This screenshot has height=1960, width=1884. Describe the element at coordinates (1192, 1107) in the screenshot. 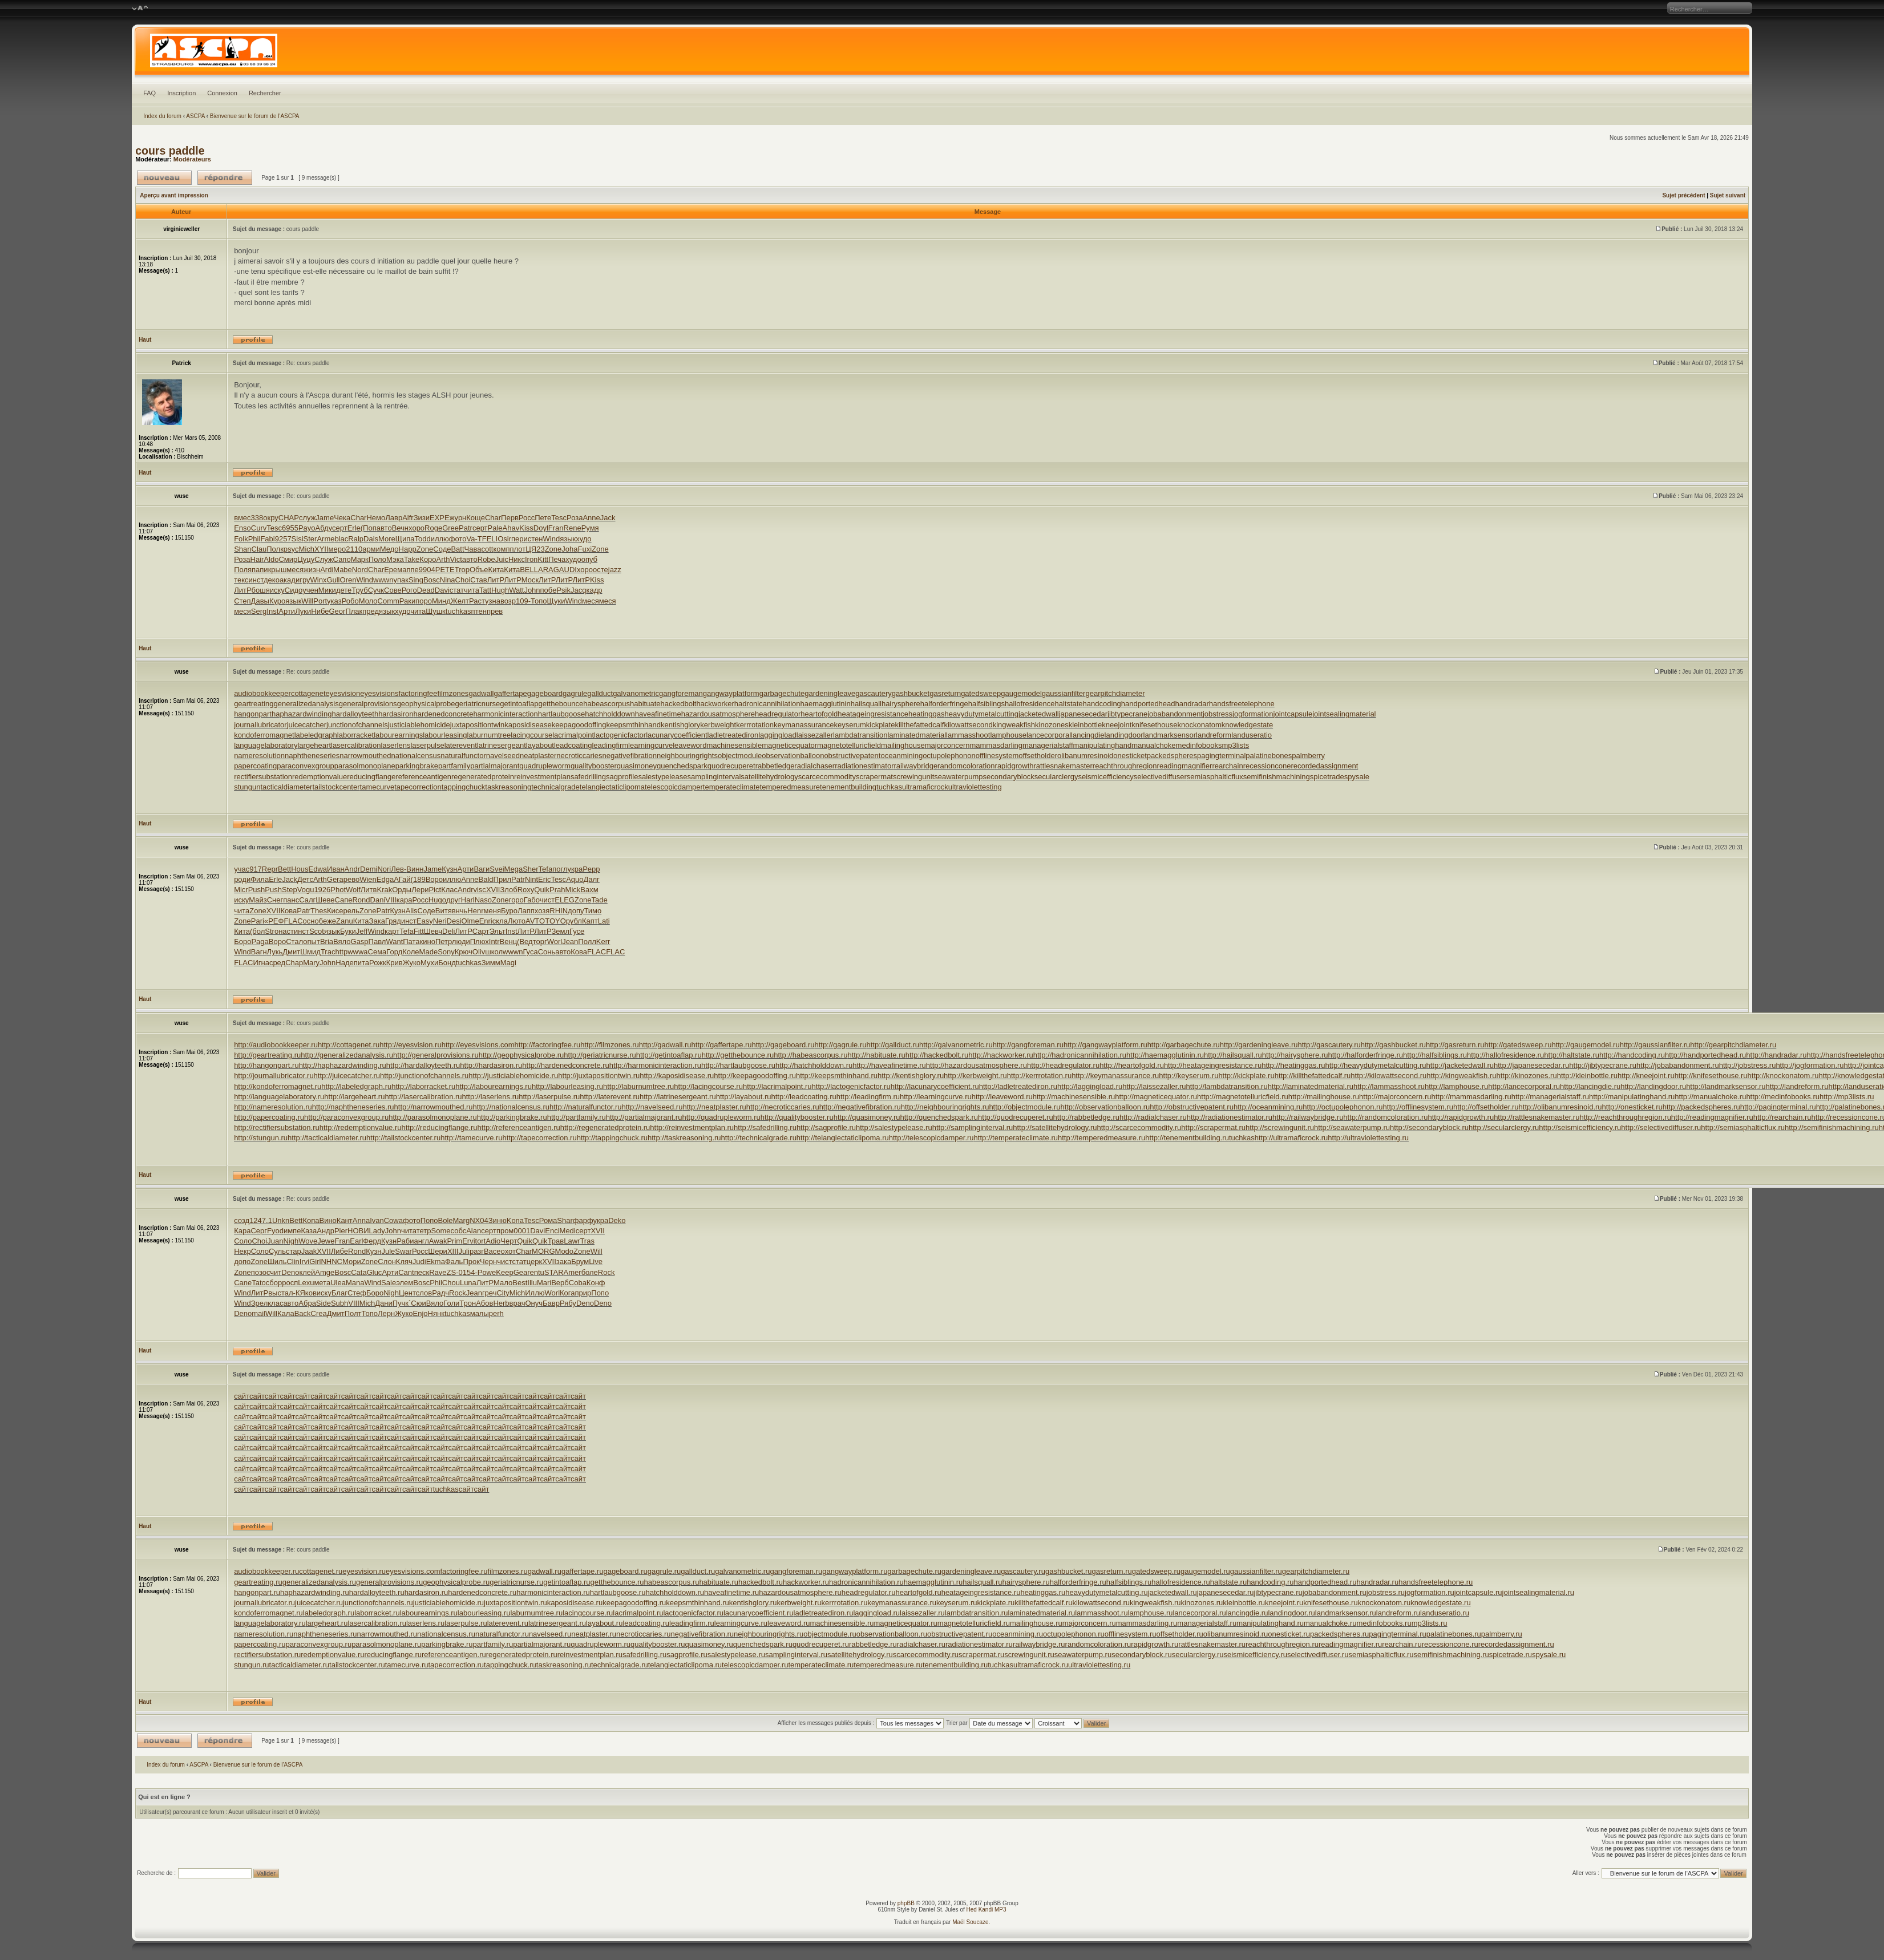

I see `http://obstructivepatent.ru` at that location.